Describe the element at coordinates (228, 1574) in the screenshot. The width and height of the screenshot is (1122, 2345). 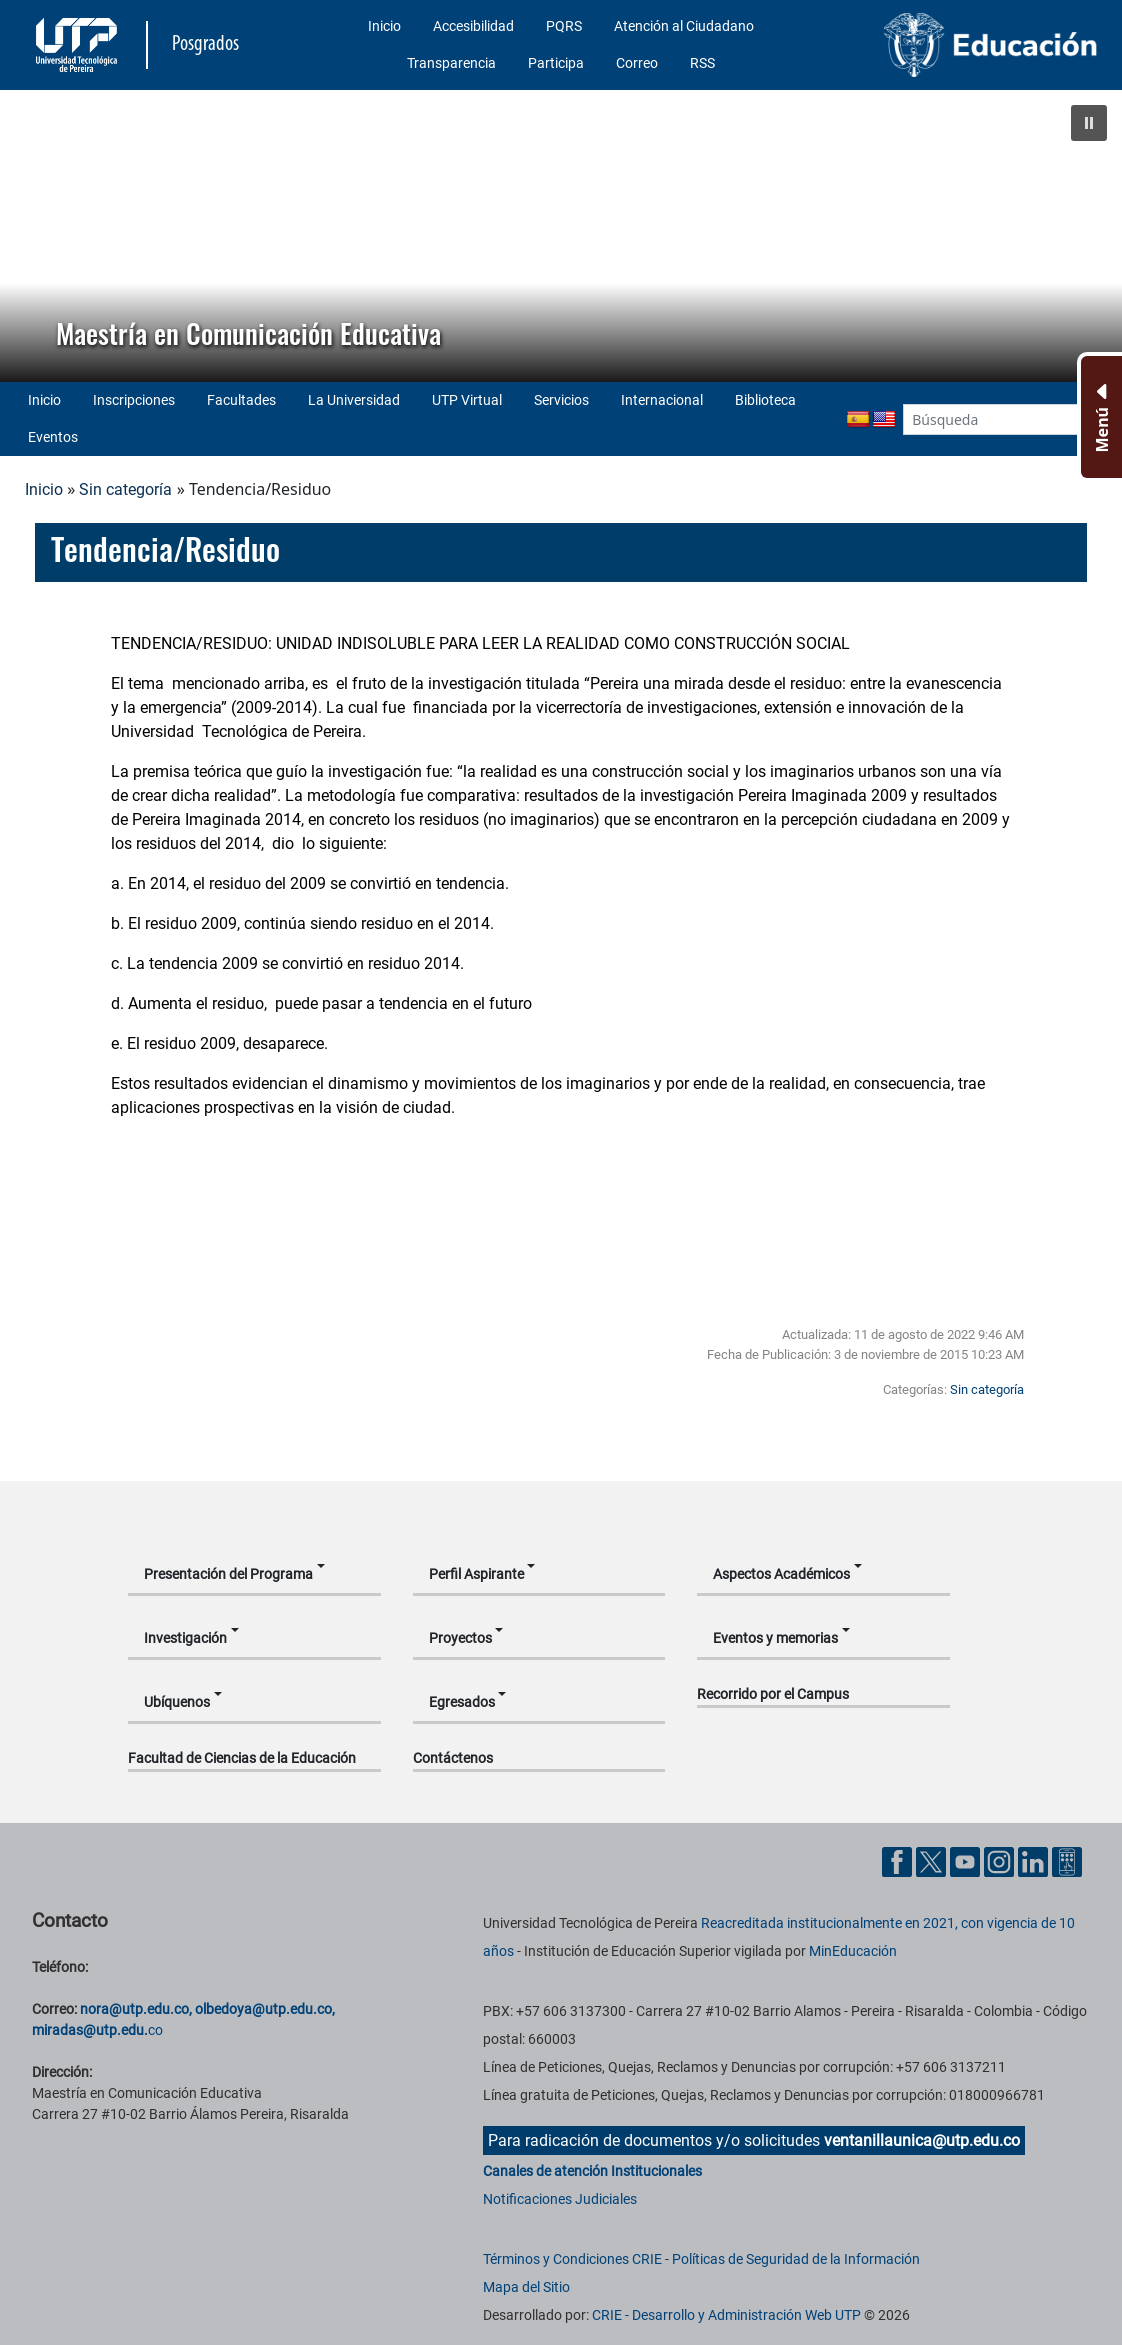
I see `Presentación del Programa` at that location.